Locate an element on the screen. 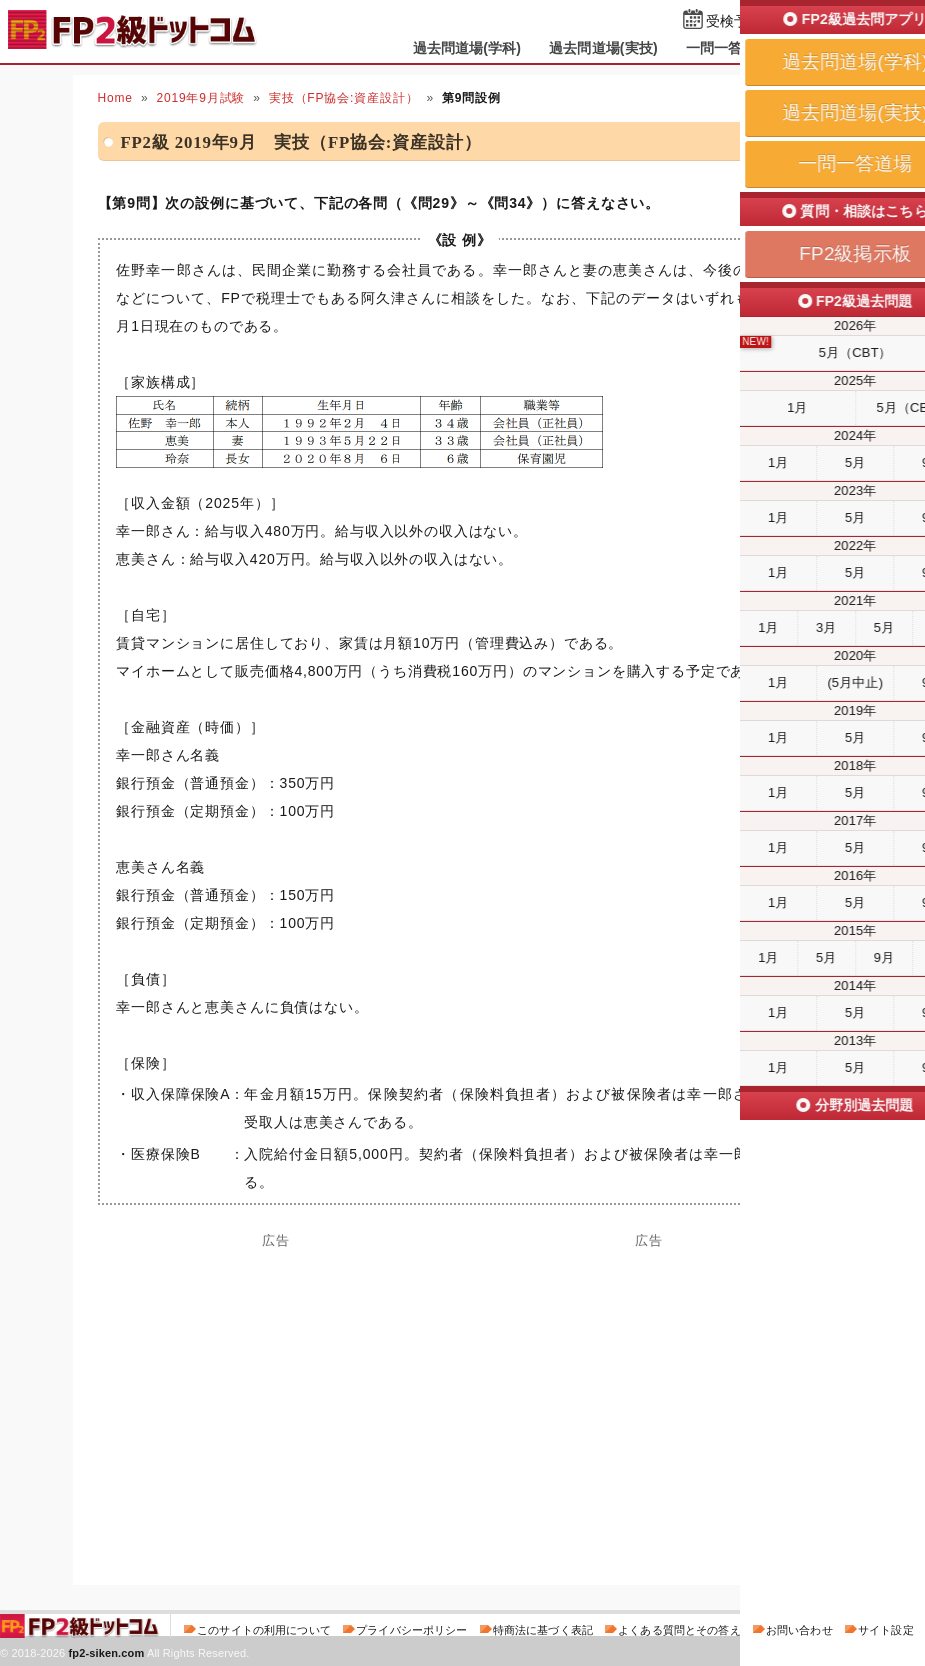 The height and width of the screenshot is (1666, 925). 一問一答道場 is located at coordinates (728, 48).